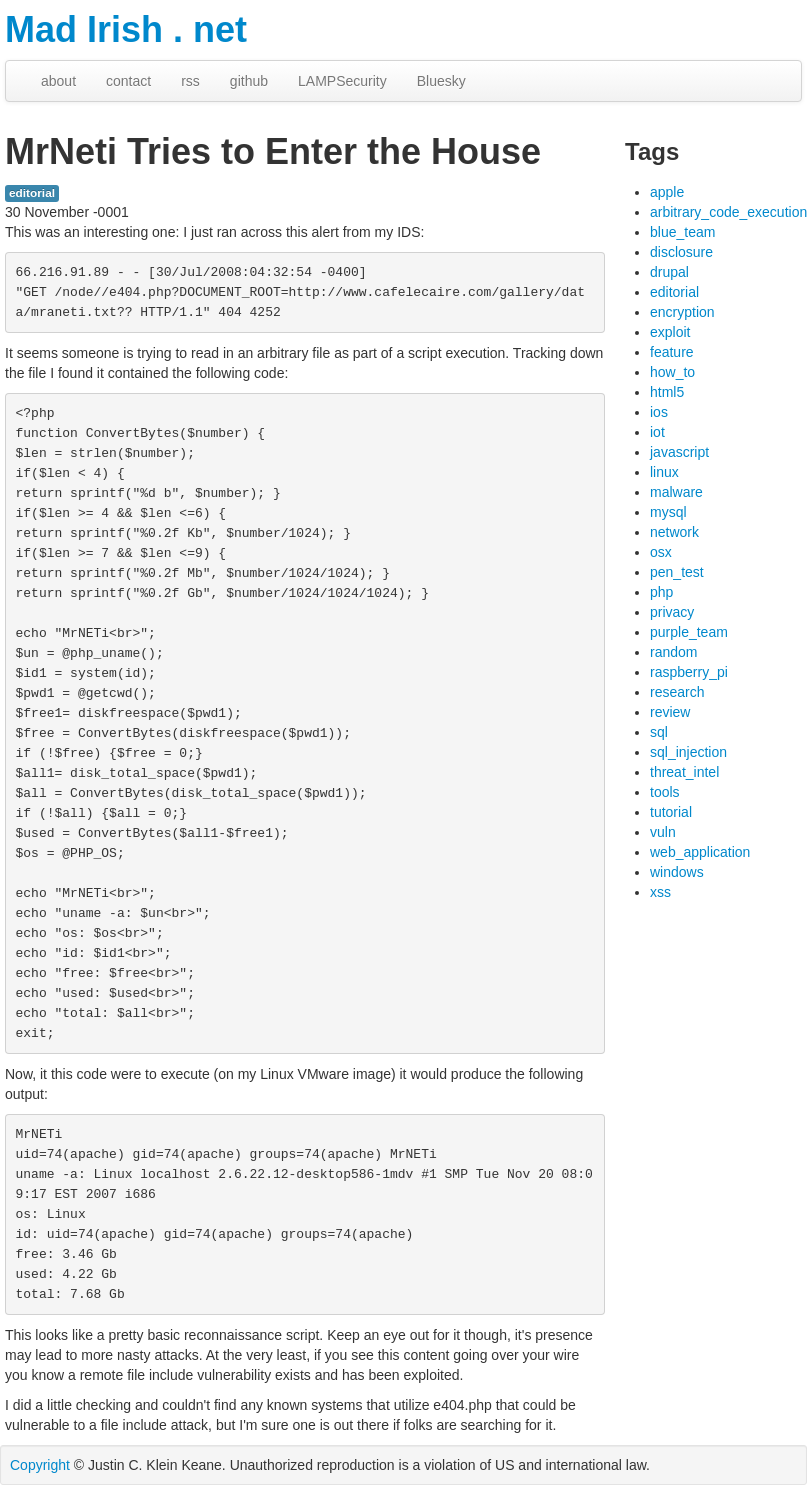 The height and width of the screenshot is (1505, 807). I want to click on osx, so click(661, 552).